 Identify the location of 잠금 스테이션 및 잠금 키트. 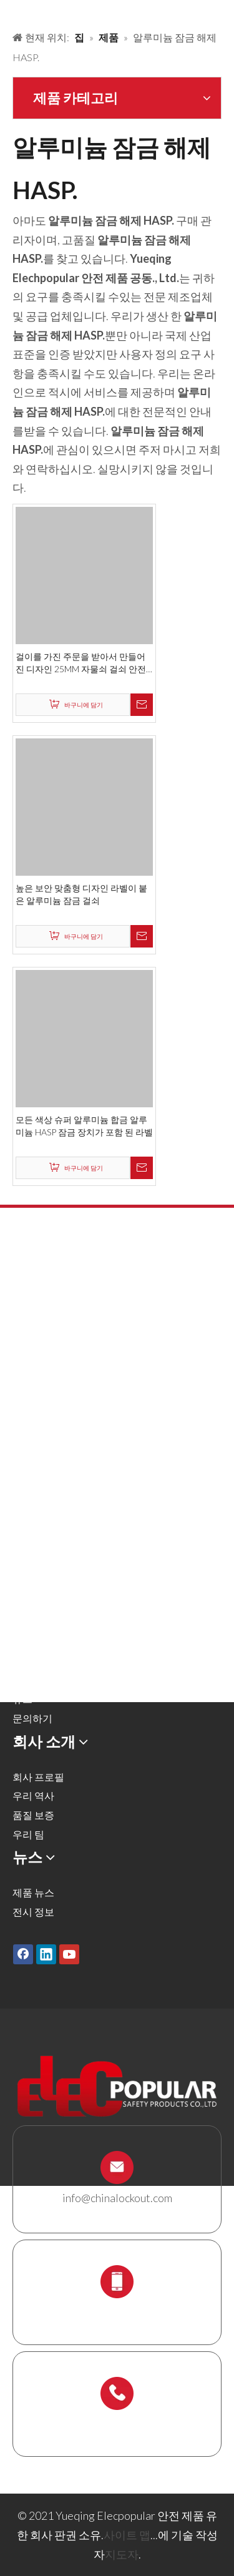
(71, 1506).